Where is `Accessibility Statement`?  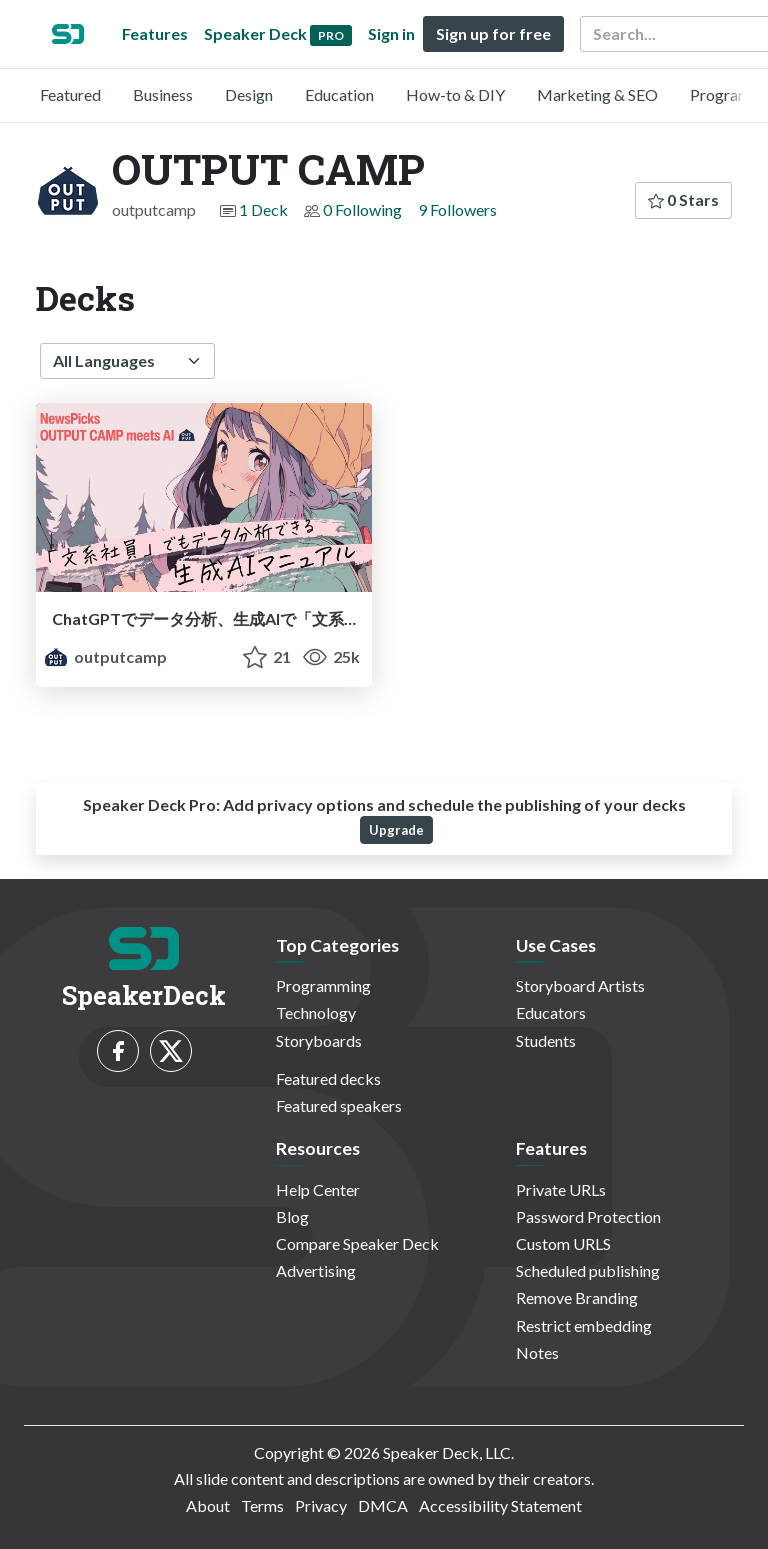
Accessibility Statement is located at coordinates (500, 1505).